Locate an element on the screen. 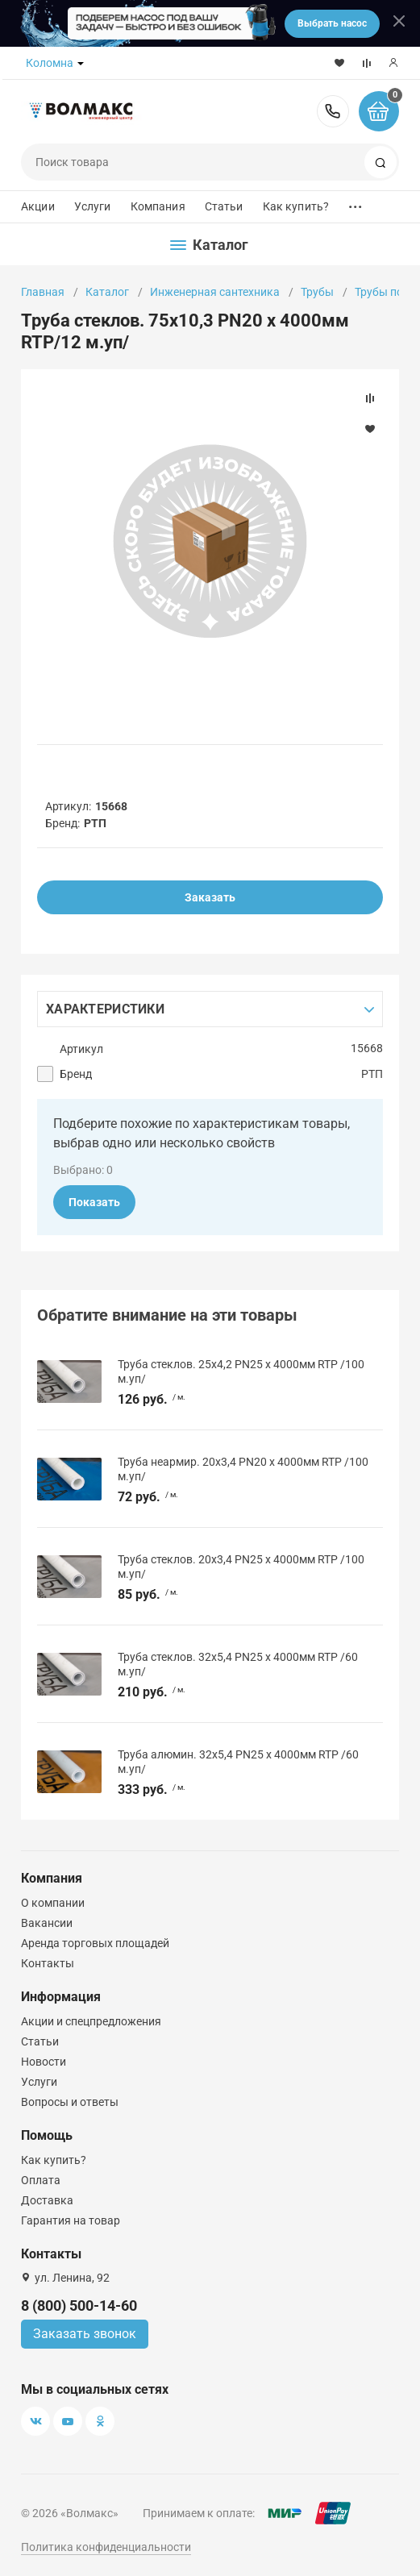 The width and height of the screenshot is (420, 2576). Контакты is located at coordinates (47, 1963).